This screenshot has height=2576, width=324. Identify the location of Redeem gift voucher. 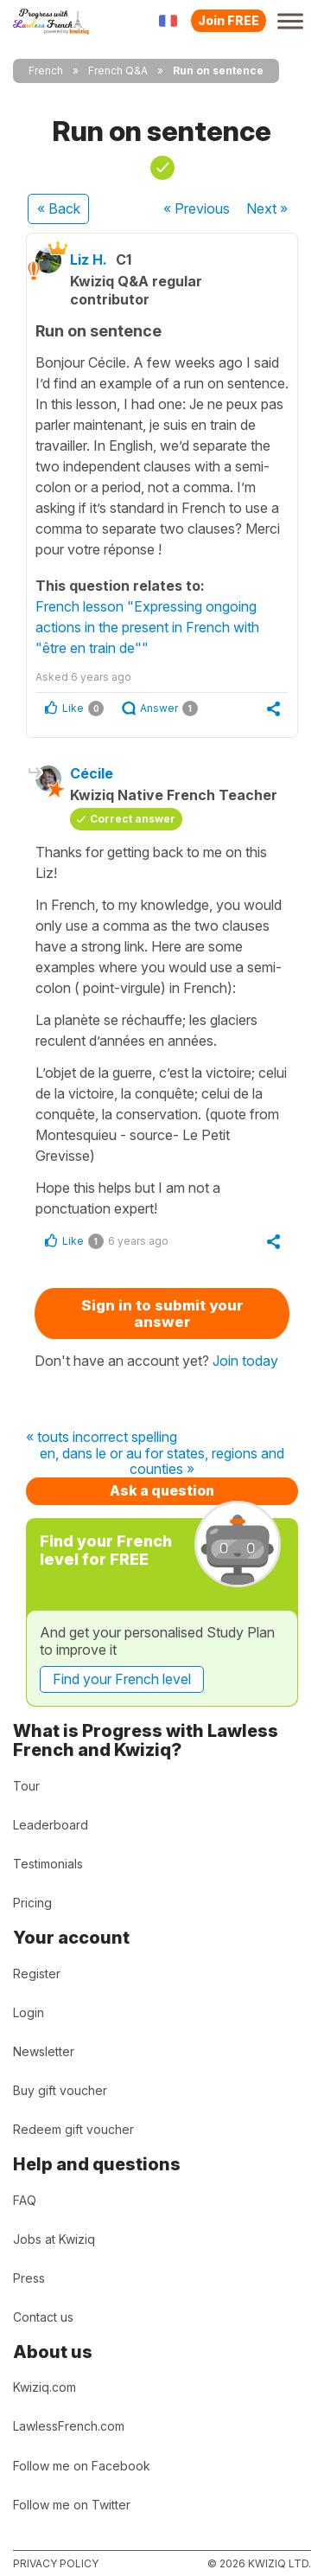
(73, 2129).